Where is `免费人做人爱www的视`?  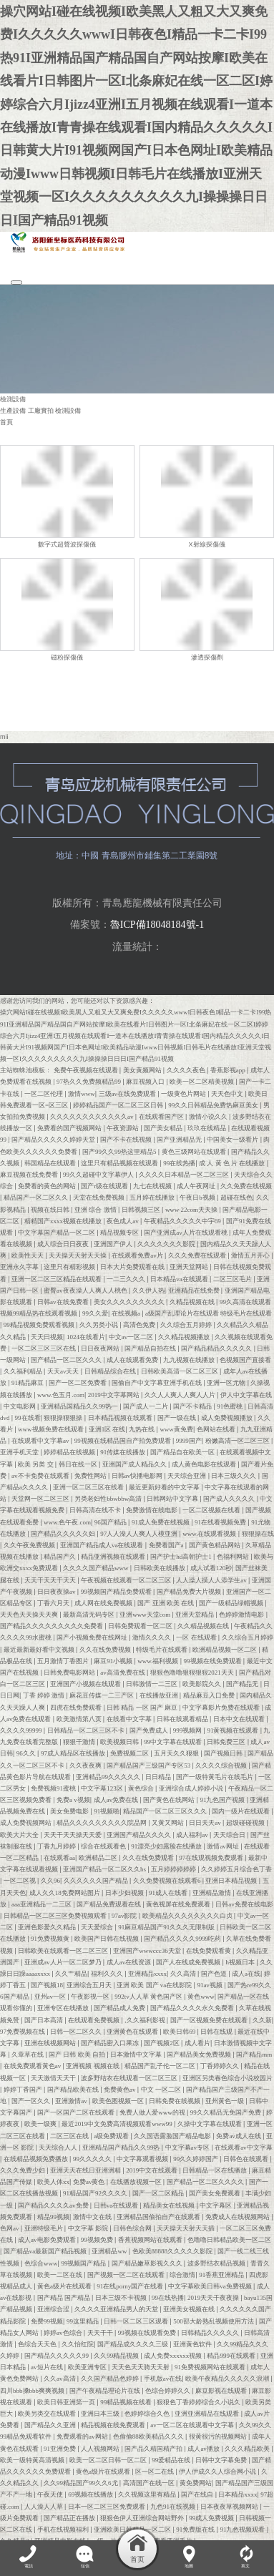
免费人做人爱www的视 is located at coordinates (153, 2111).